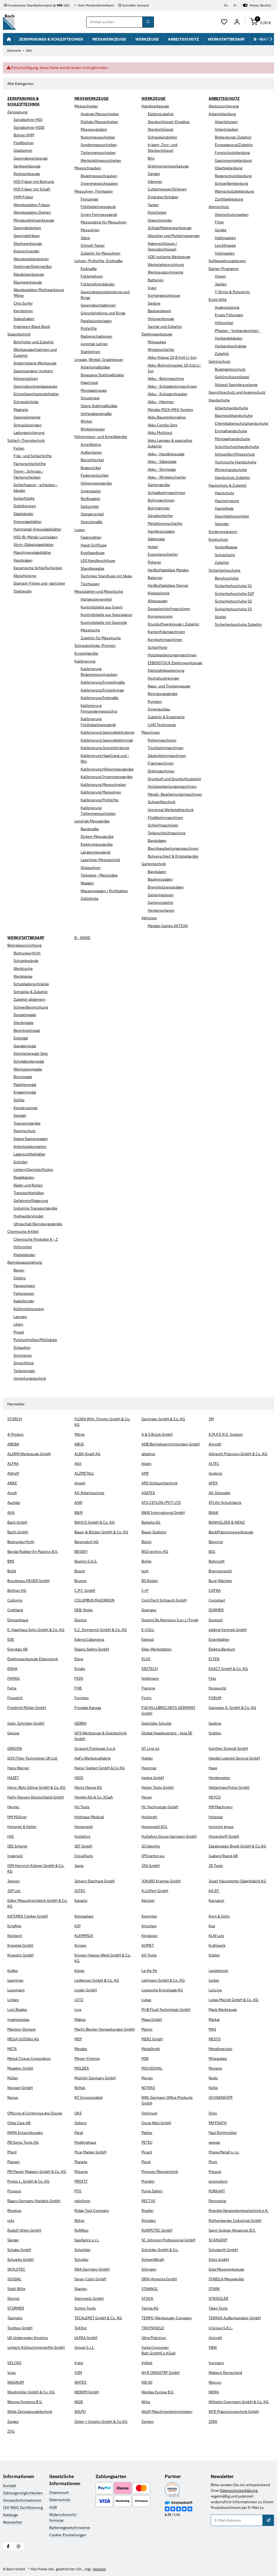 The height and width of the screenshot is (2576, 277). Describe the element at coordinates (153, 204) in the screenshot. I see `Tacker` at that location.